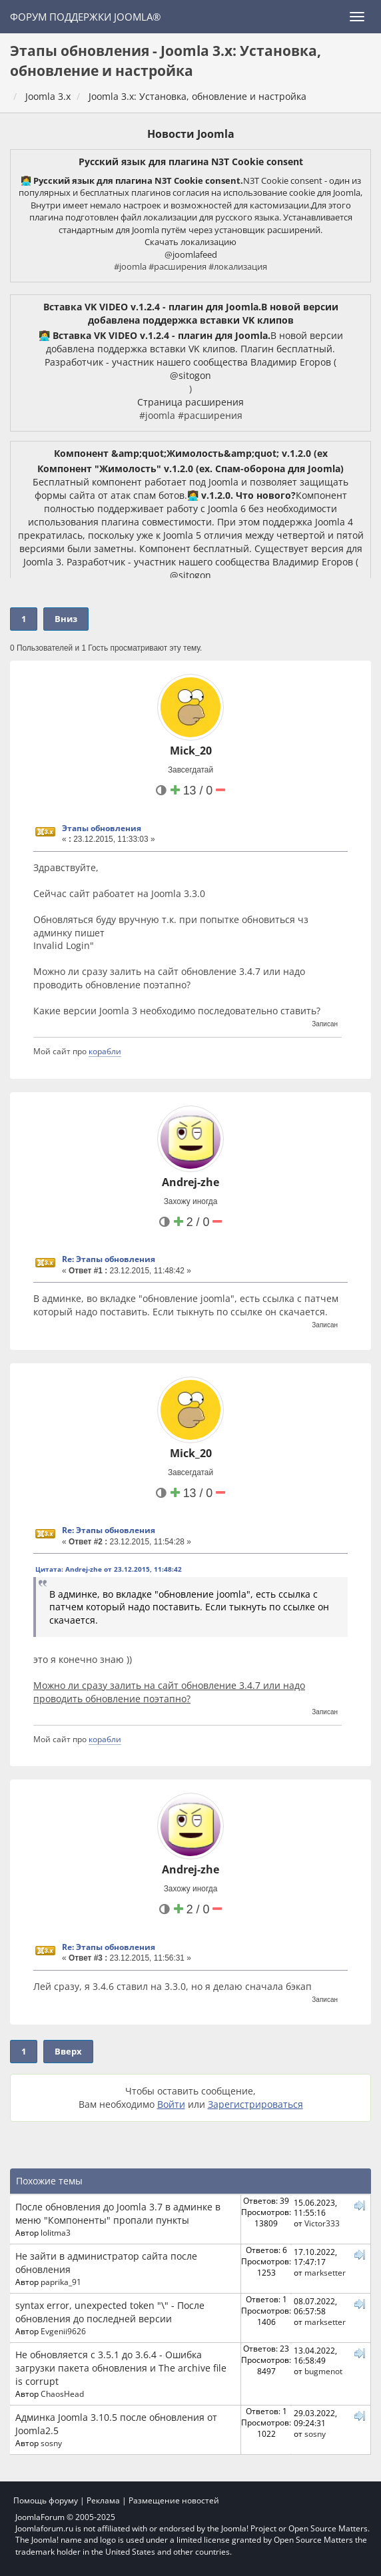  What do you see at coordinates (325, 2272) in the screenshot?
I see `marksetter` at bounding box center [325, 2272].